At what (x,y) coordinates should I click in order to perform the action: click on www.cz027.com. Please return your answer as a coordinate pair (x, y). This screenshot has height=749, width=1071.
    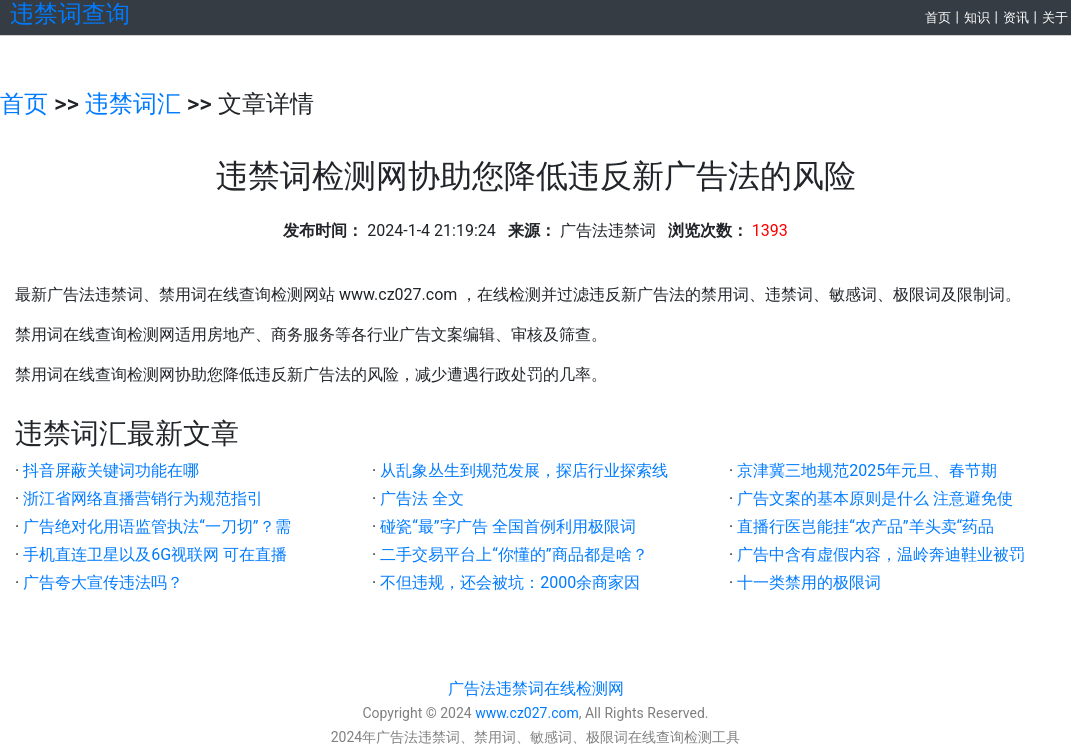
    Looking at the image, I should click on (527, 713).